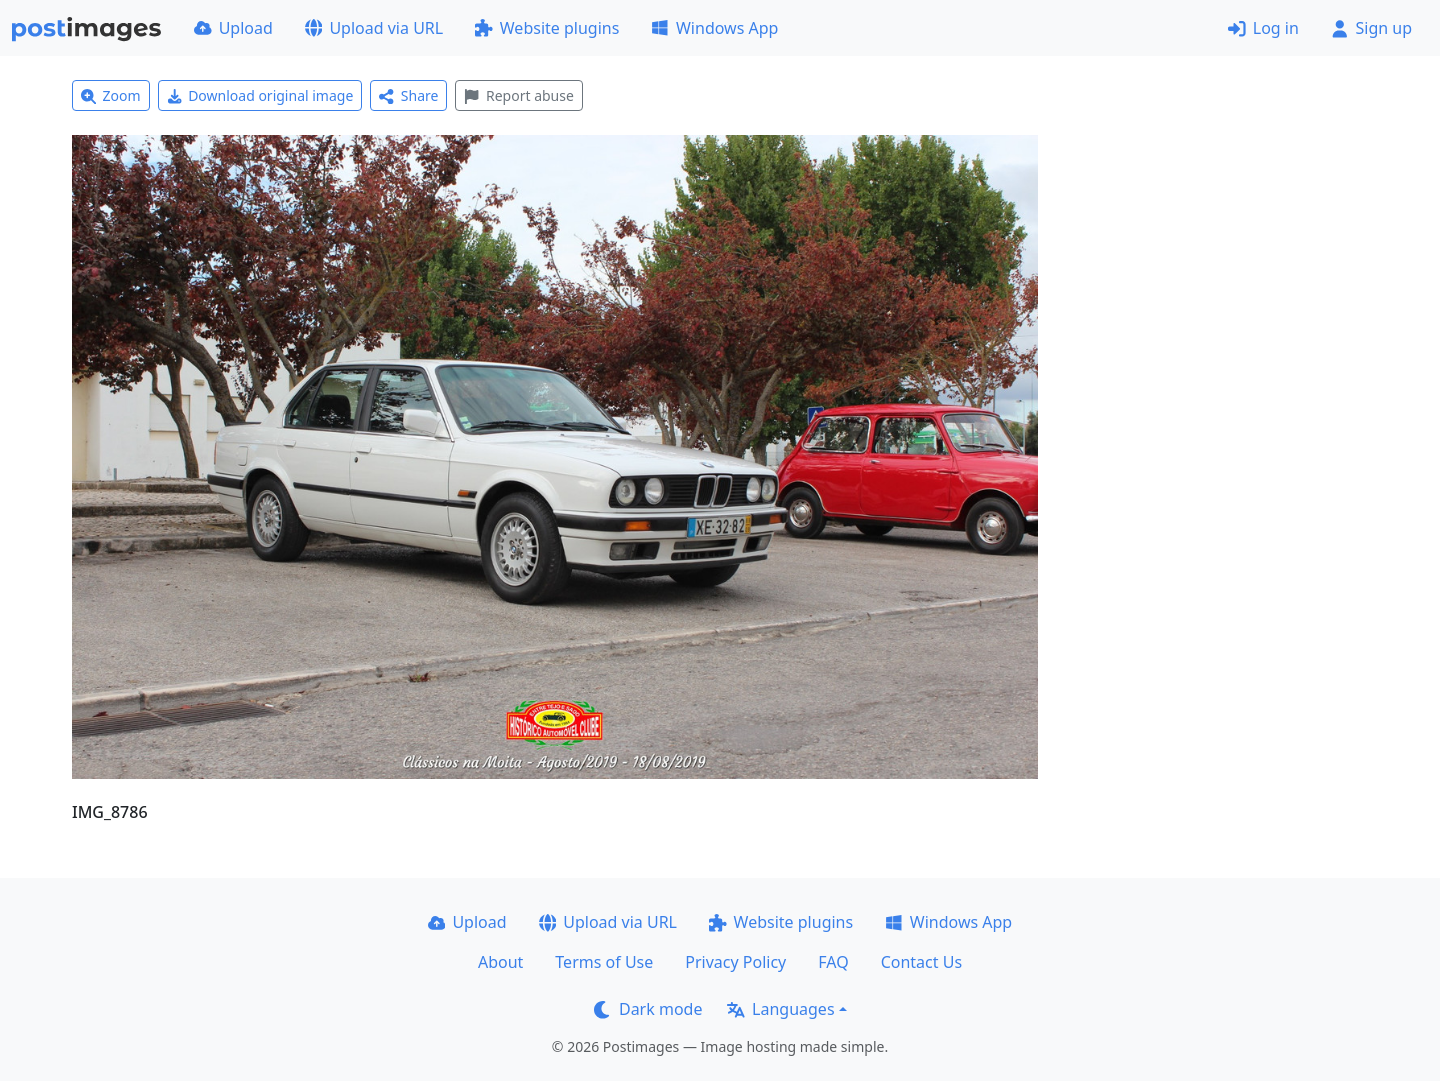 Image resolution: width=1440 pixels, height=1081 pixels. I want to click on Upload, so click(233, 28).